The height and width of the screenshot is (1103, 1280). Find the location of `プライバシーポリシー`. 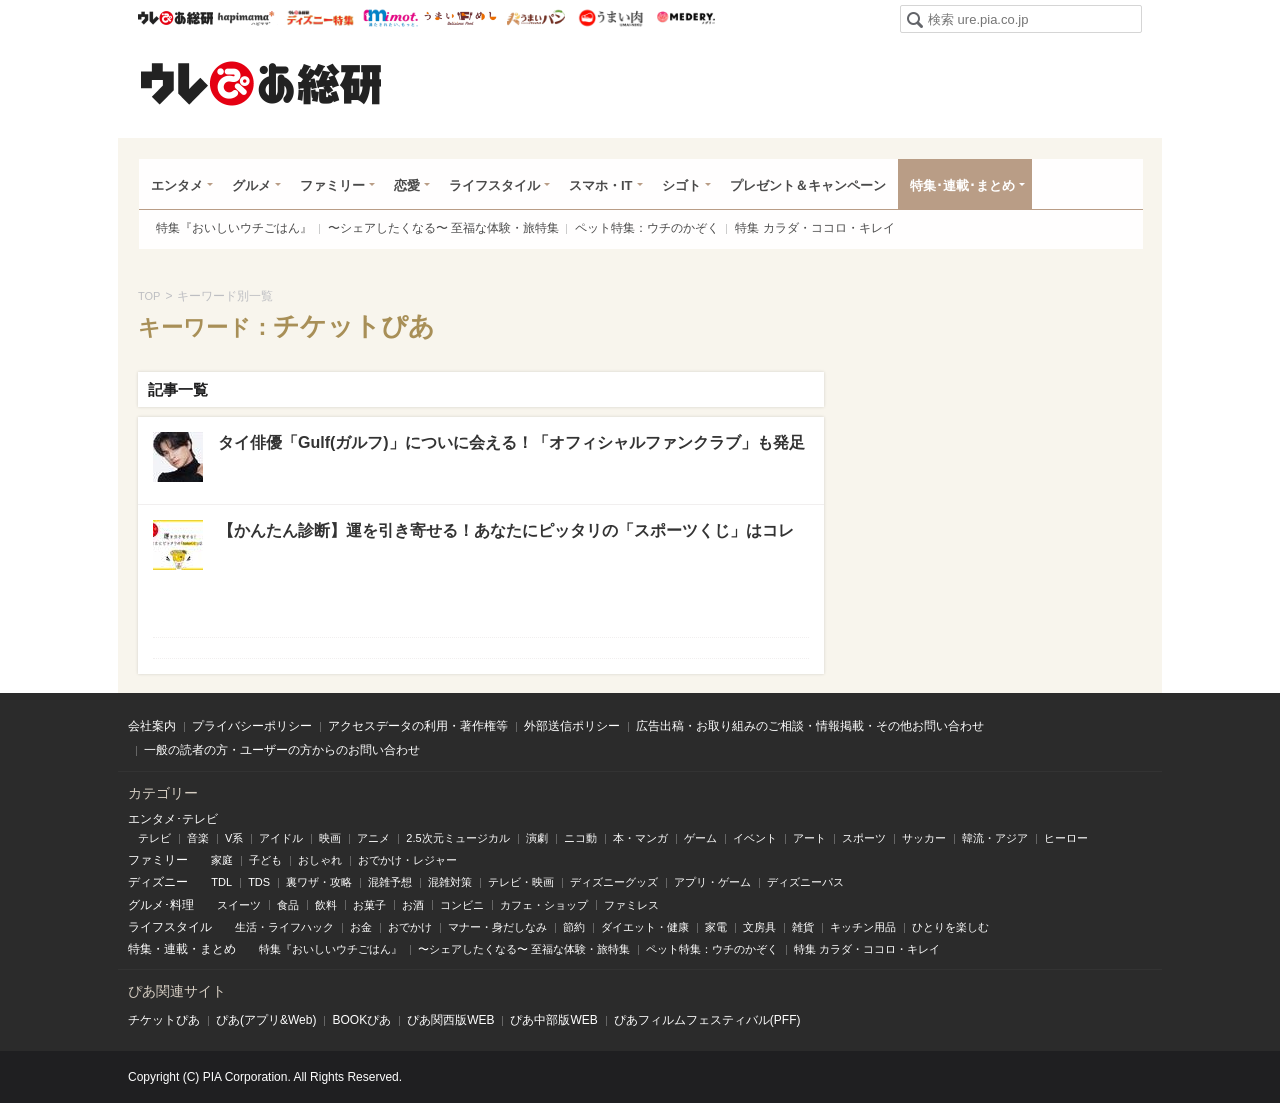

プライバシーポリシー is located at coordinates (252, 726).